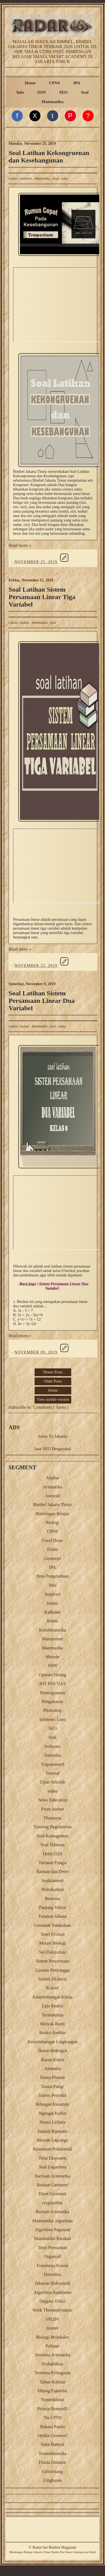 The image size is (105, 2576). I want to click on Tekanan Hidrostatik, so click(53, 2283).